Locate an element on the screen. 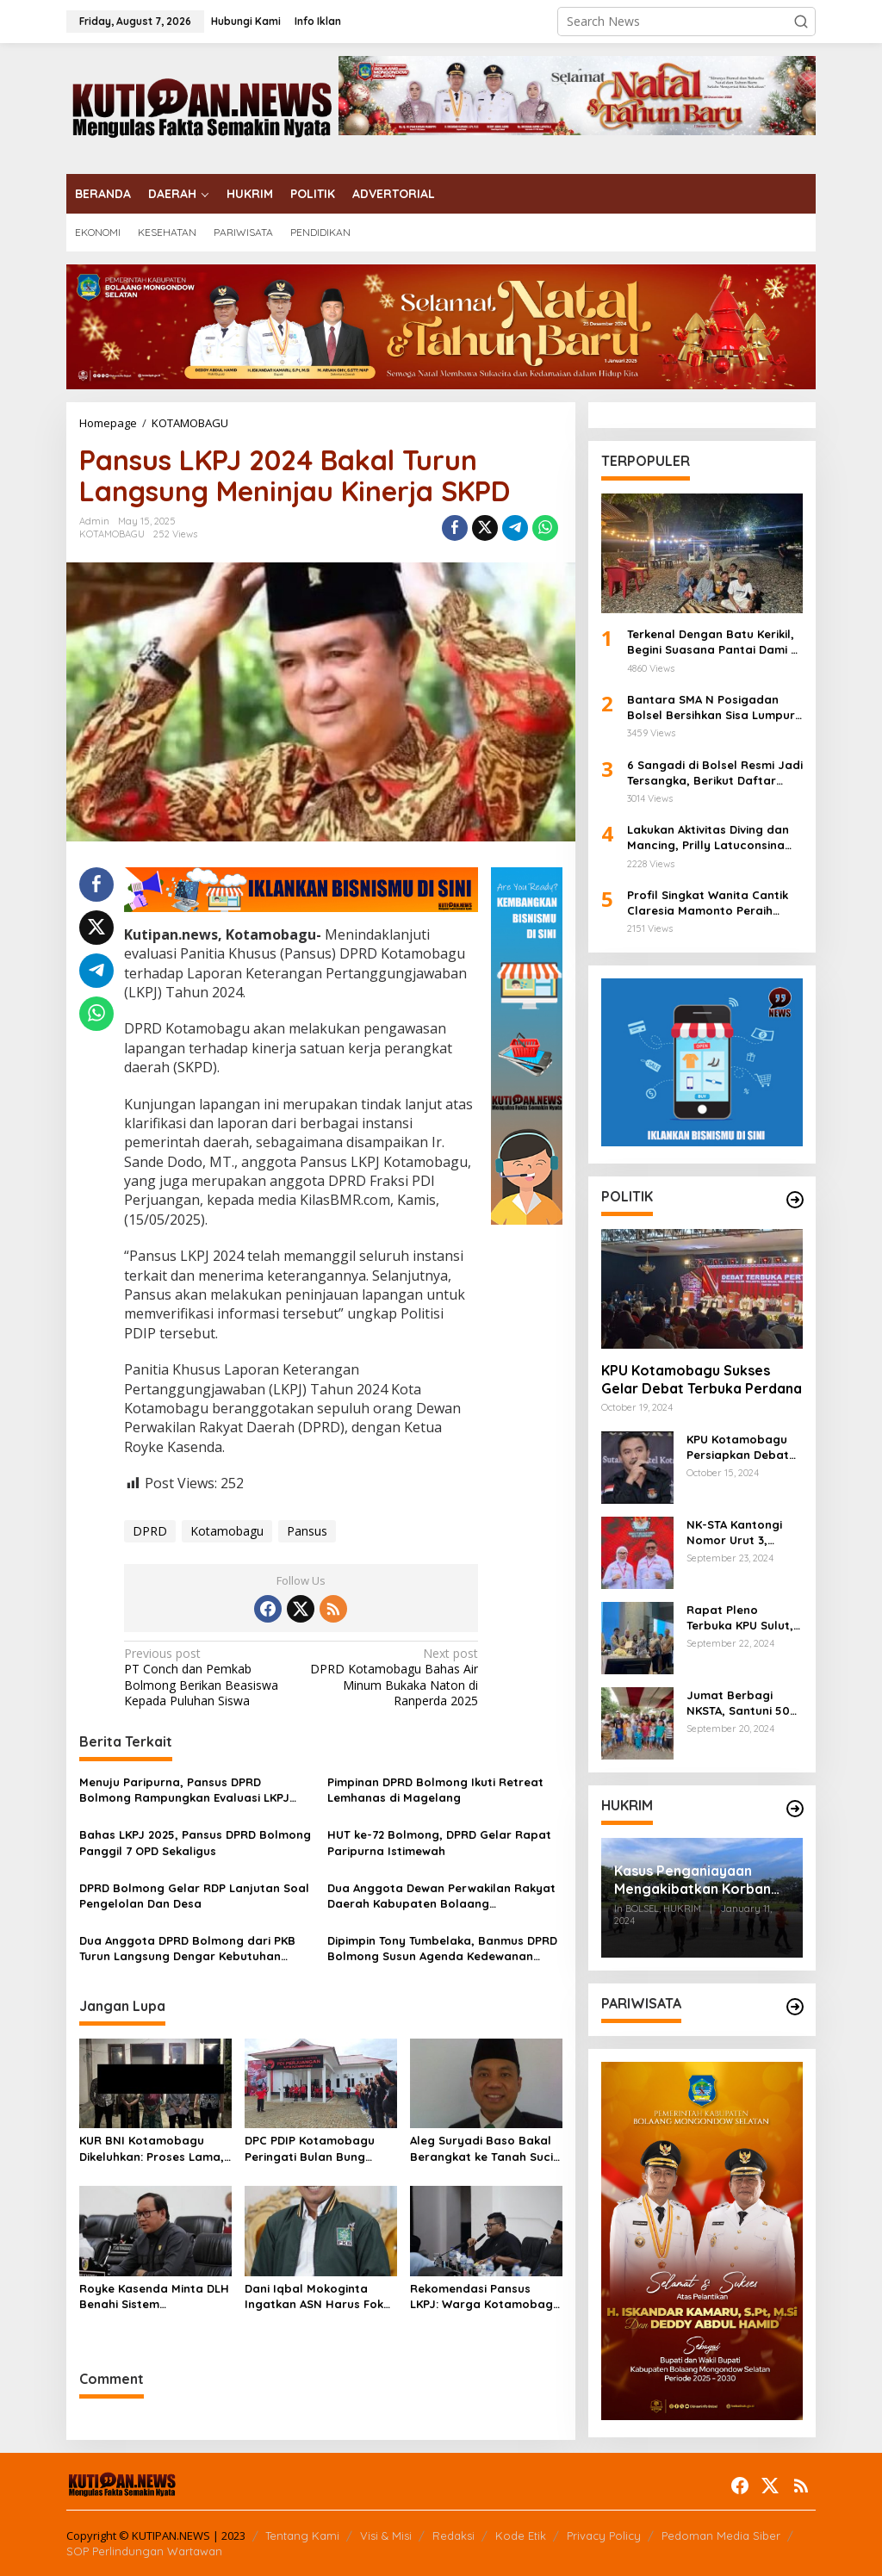 The width and height of the screenshot is (882, 2576). Redaksi is located at coordinates (453, 2535).